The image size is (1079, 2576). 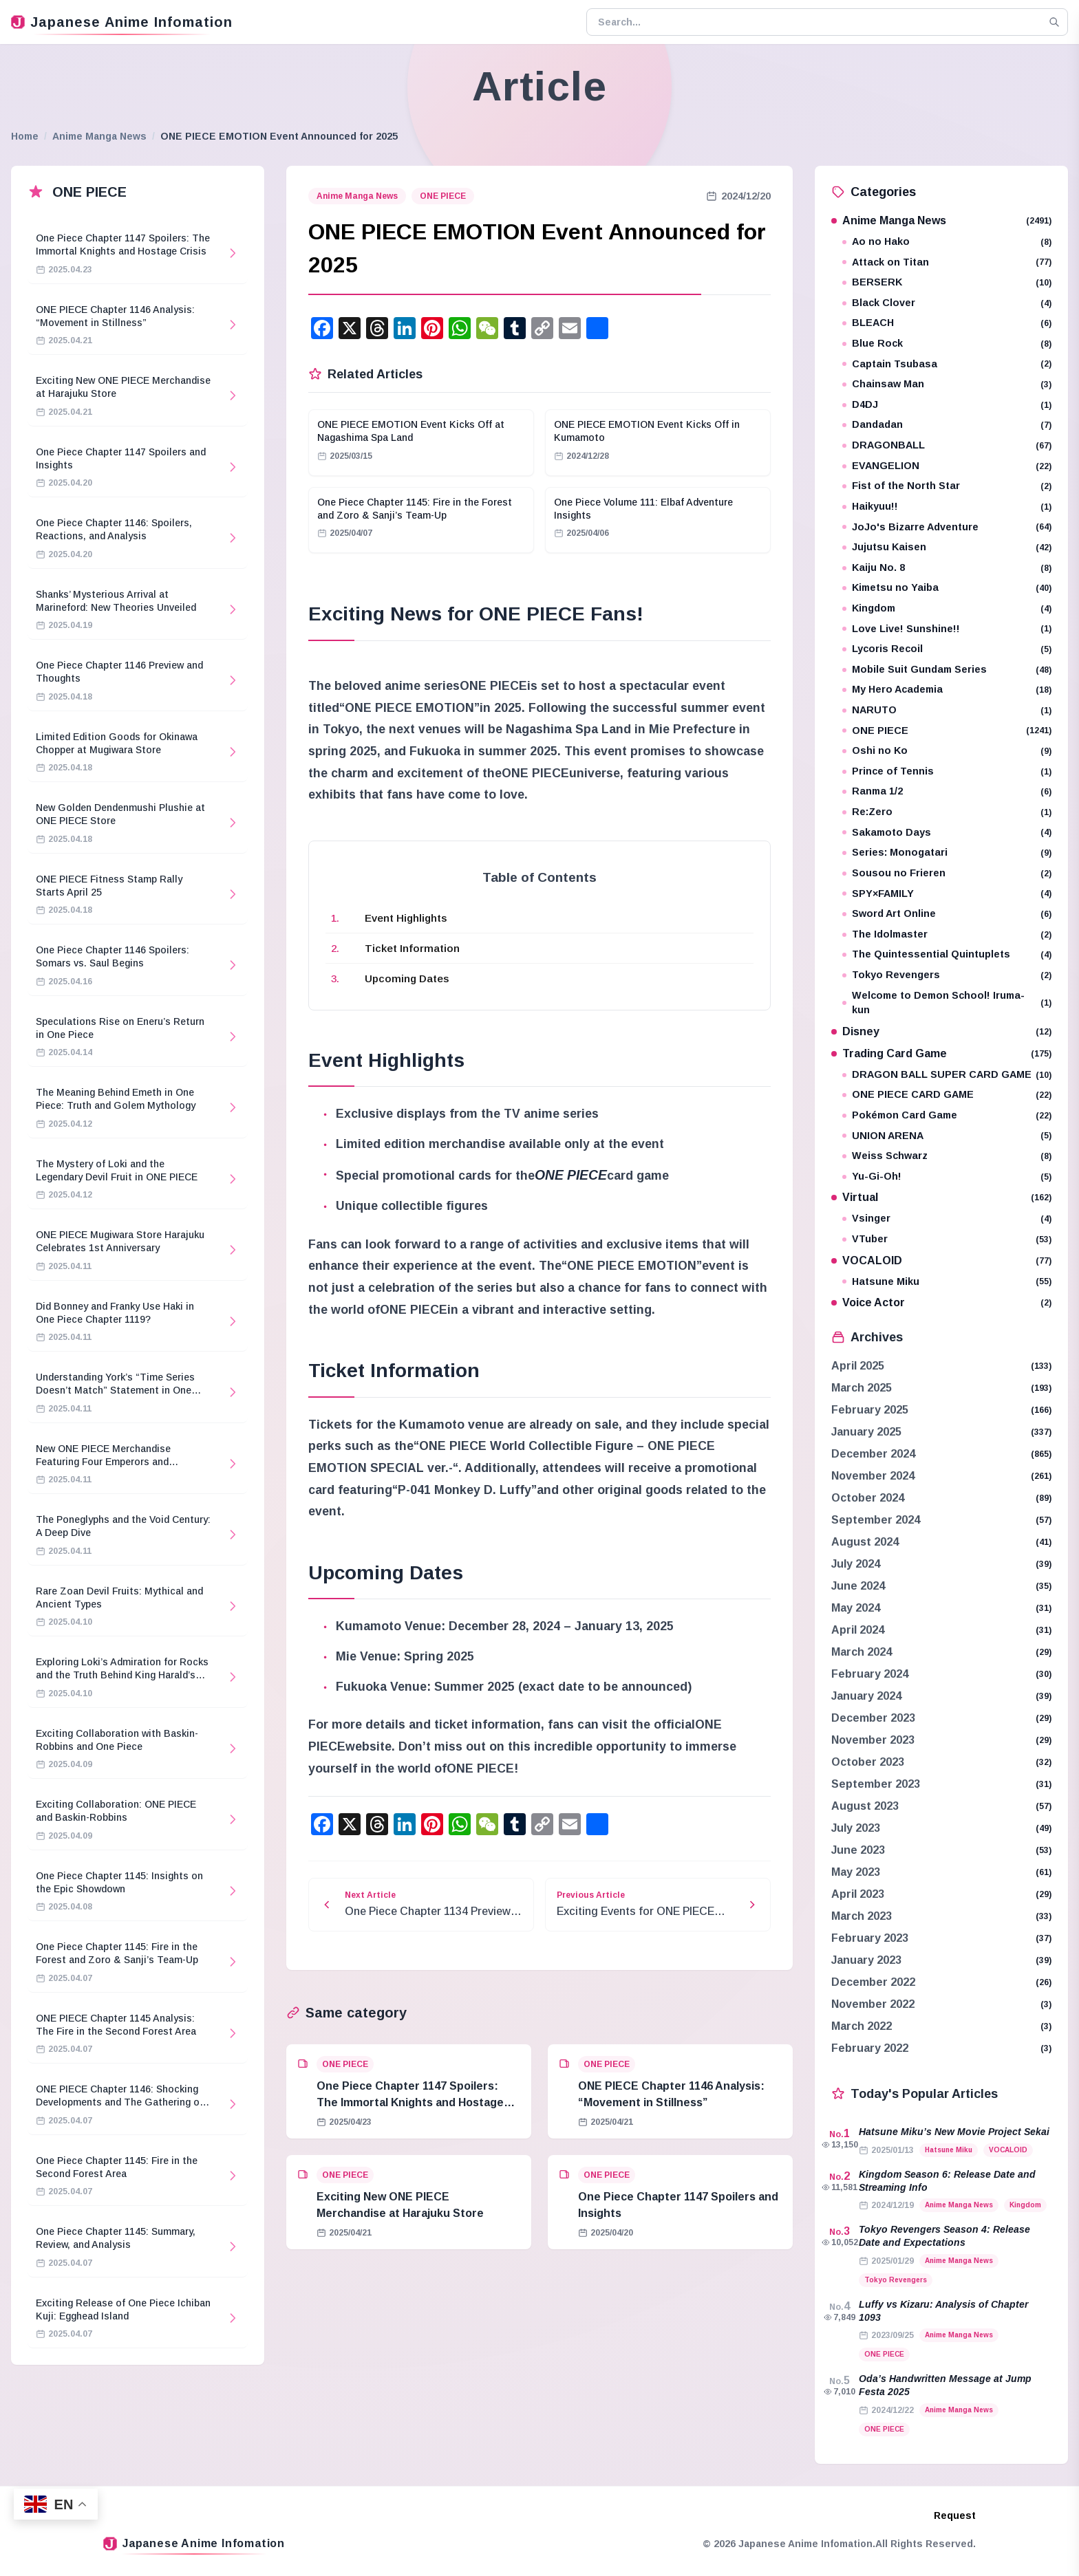 What do you see at coordinates (941, 1031) in the screenshot?
I see `Disney` at bounding box center [941, 1031].